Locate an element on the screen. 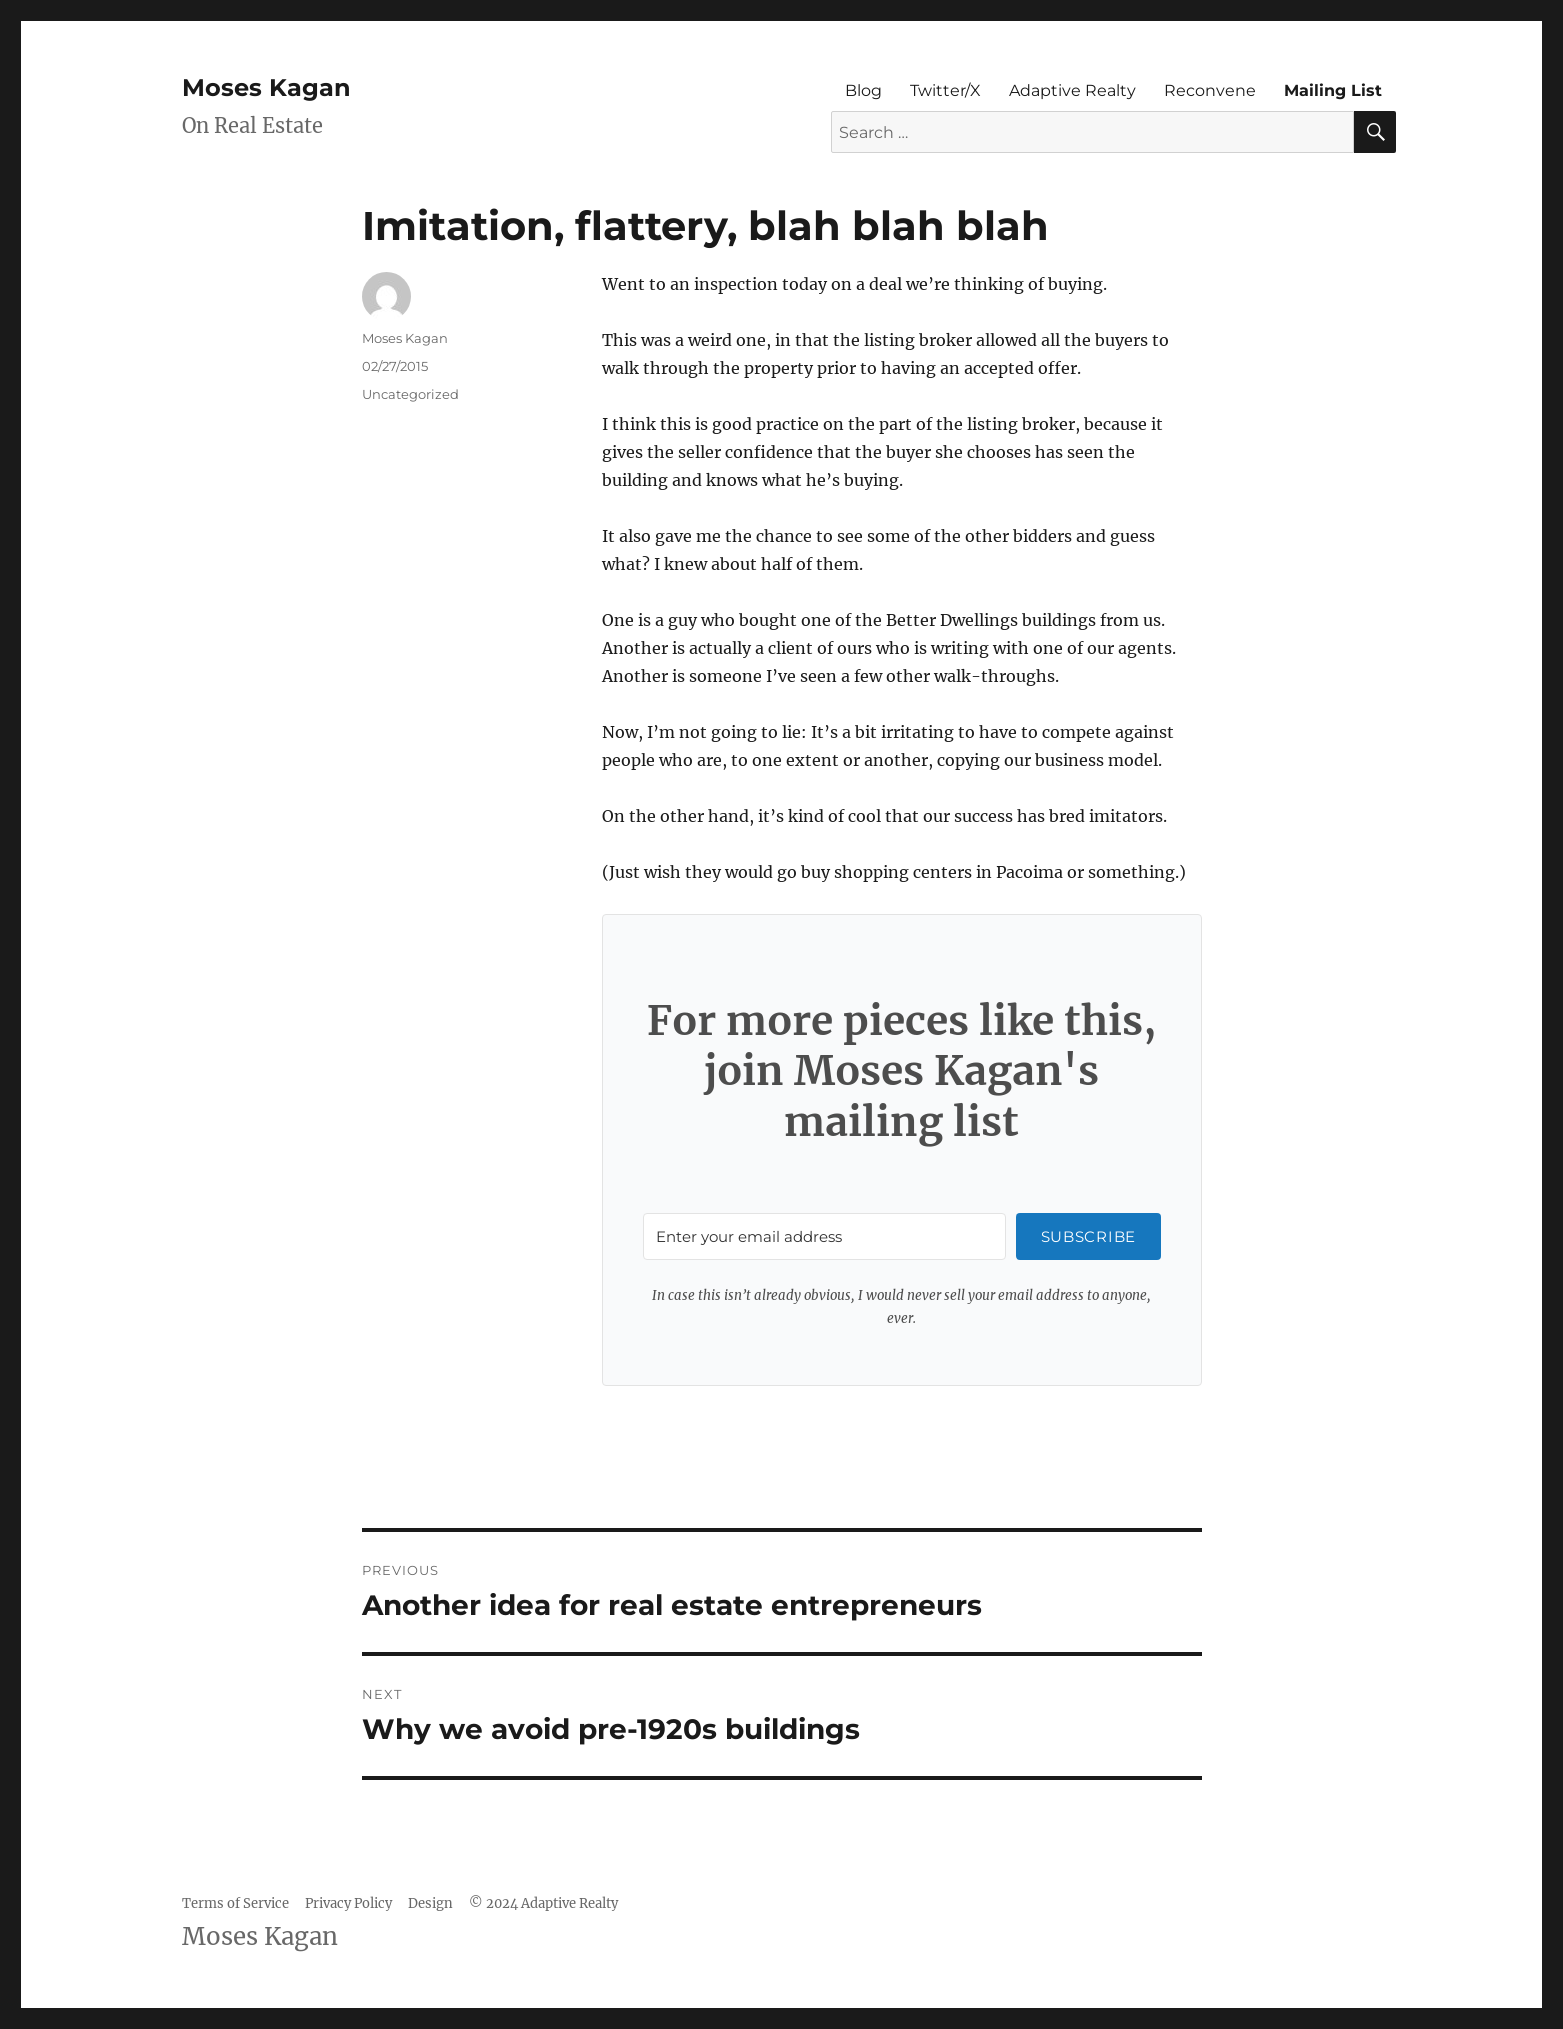 Image resolution: width=1563 pixels, height=2029 pixels. [Enter your email address] is located at coordinates (824, 1236).